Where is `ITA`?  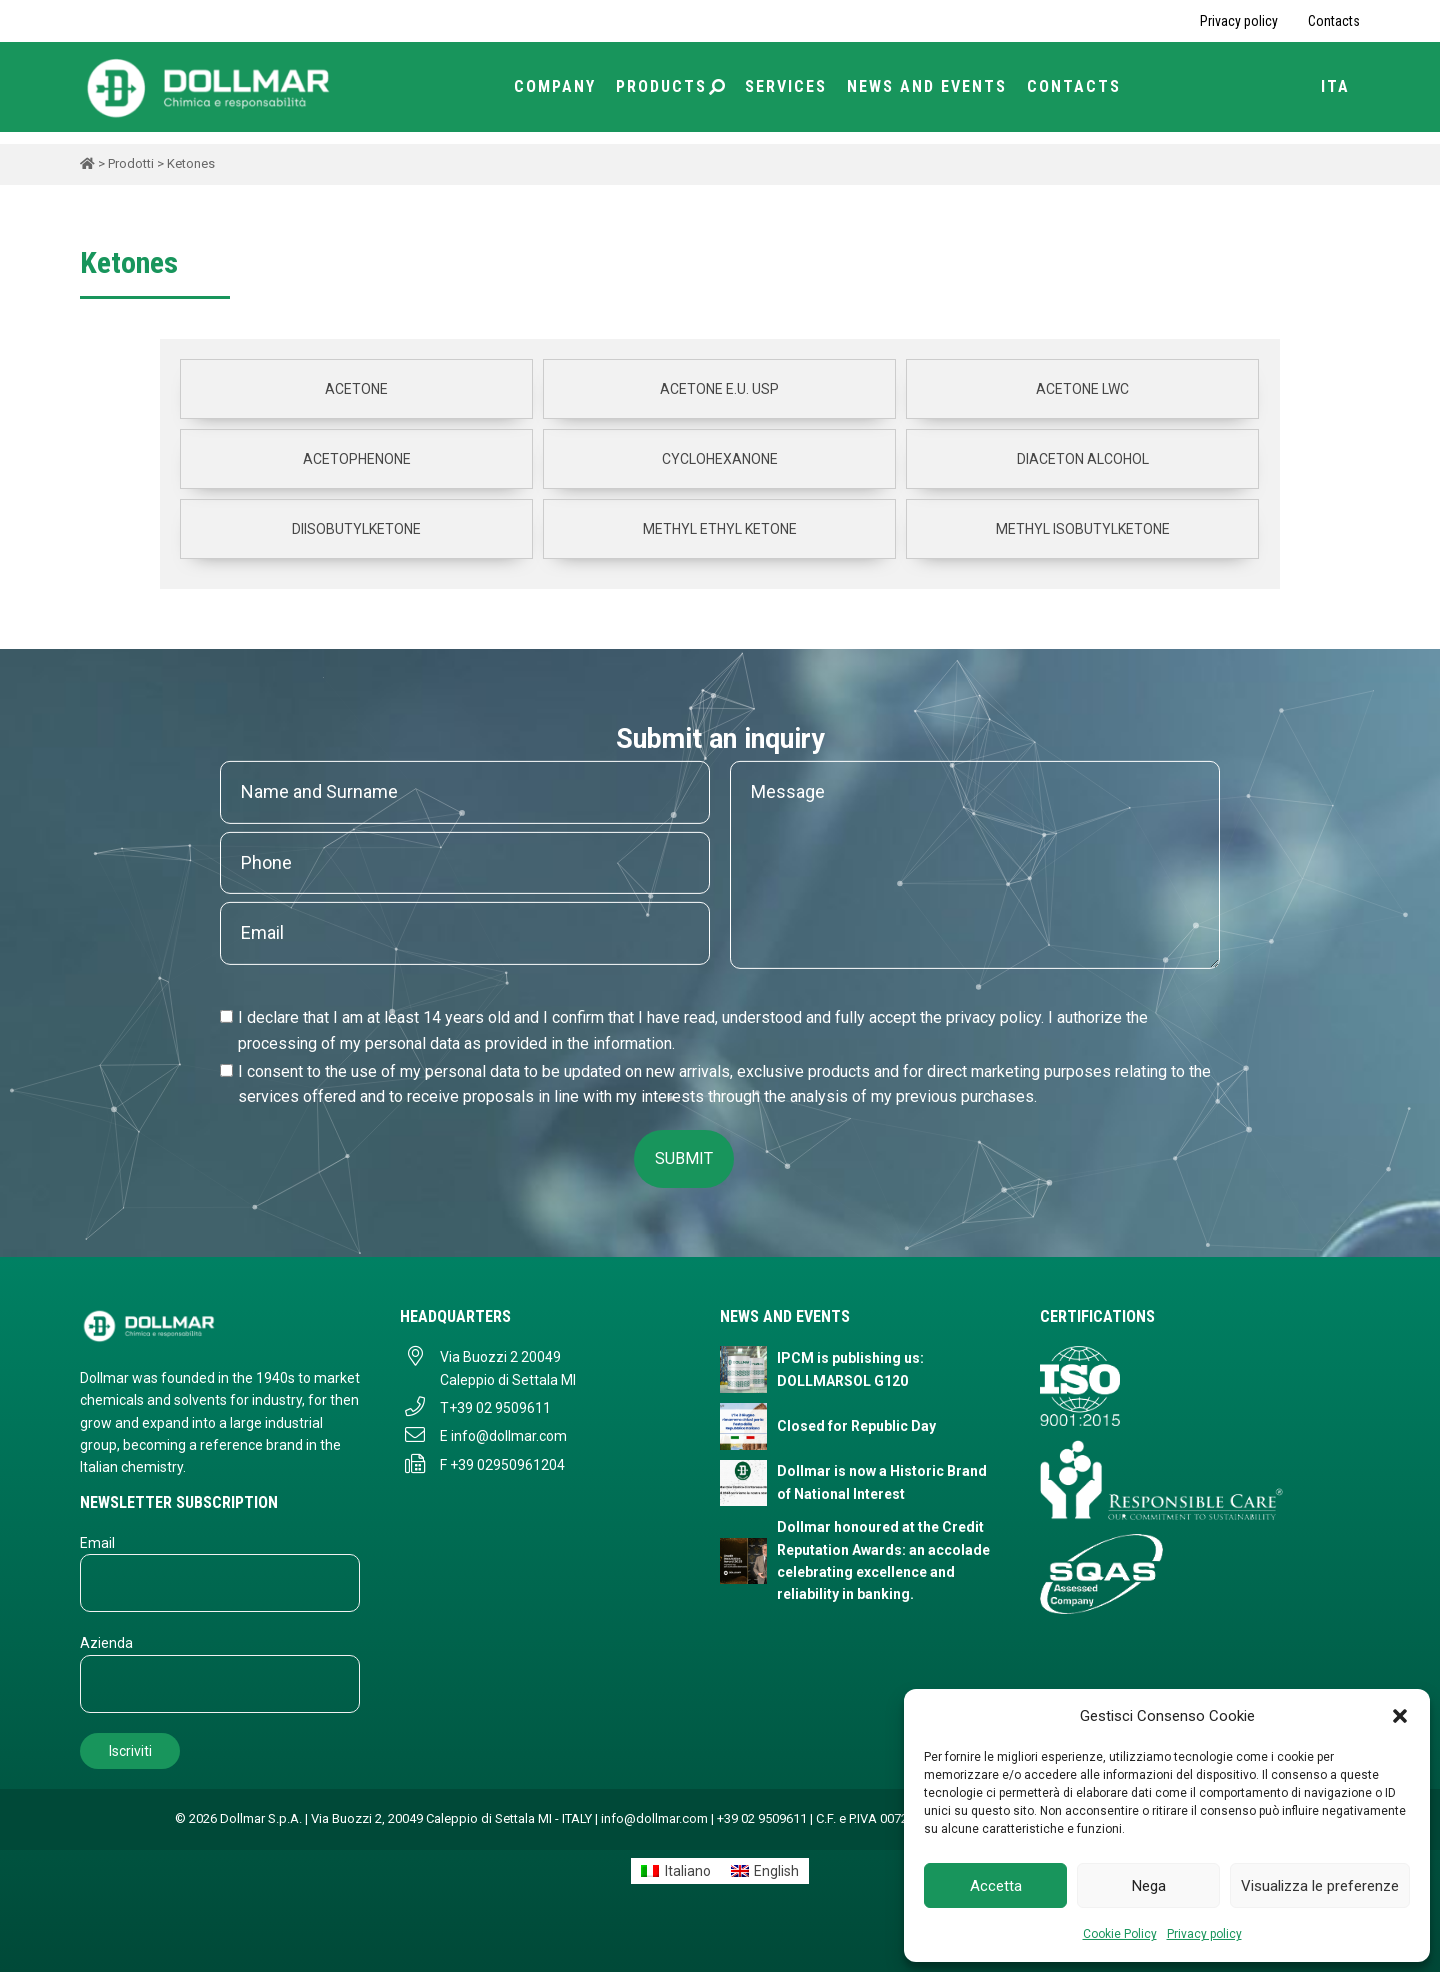 ITA is located at coordinates (1335, 86).